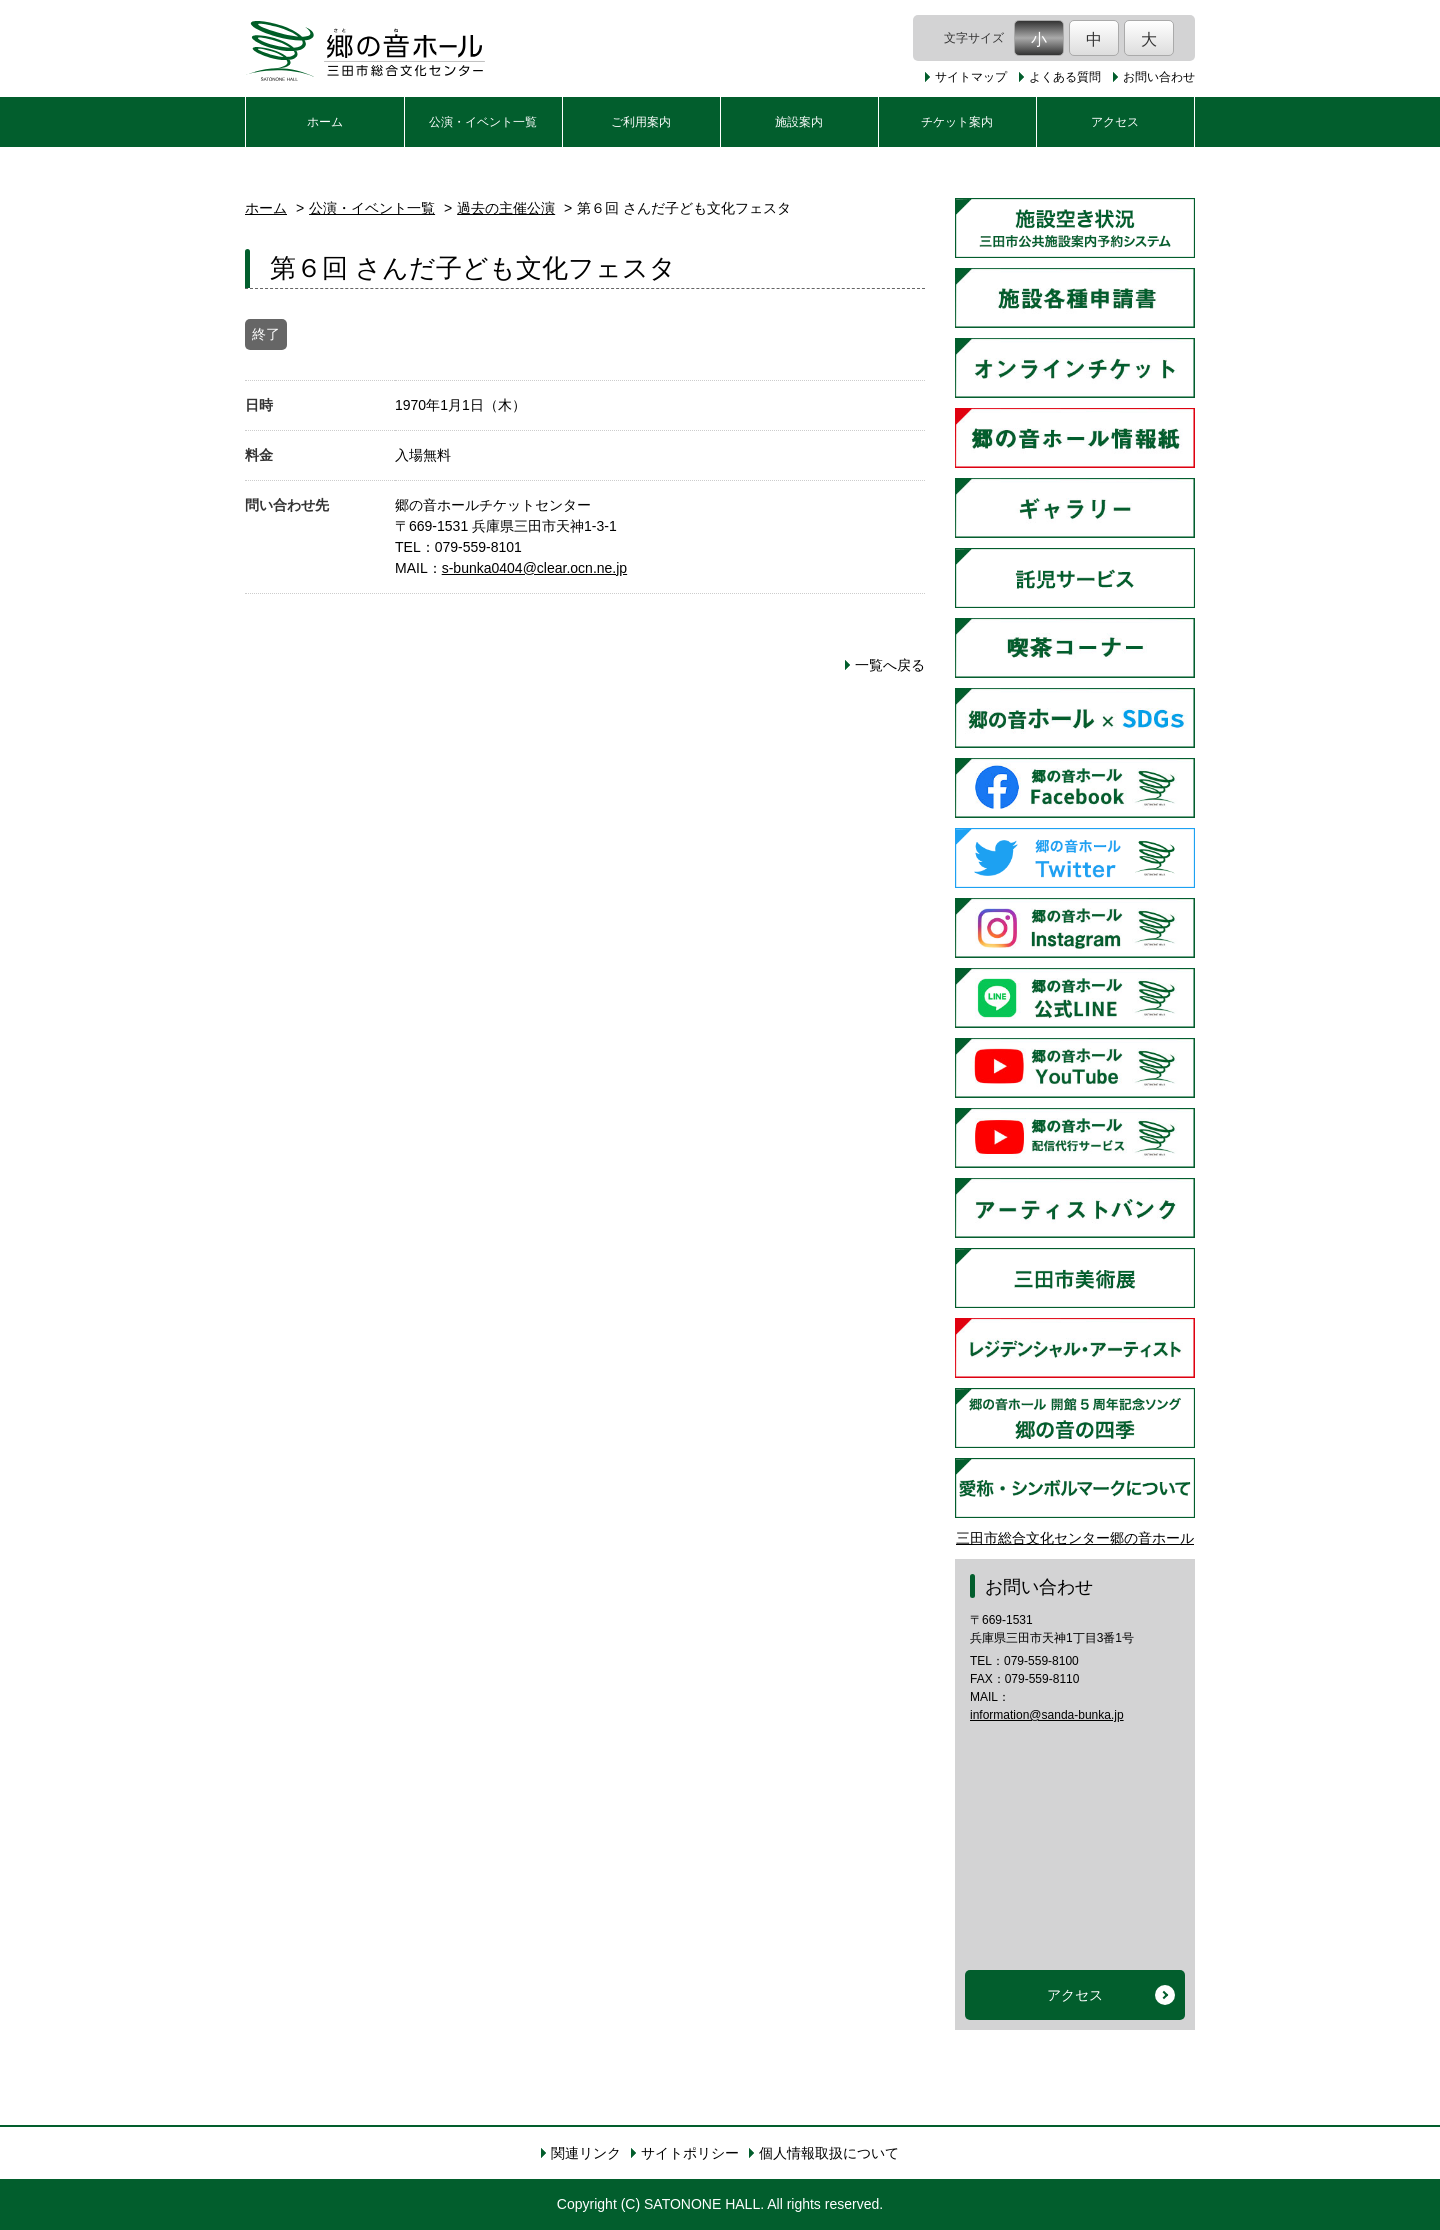  What do you see at coordinates (641, 122) in the screenshot?
I see `ご利用案内` at bounding box center [641, 122].